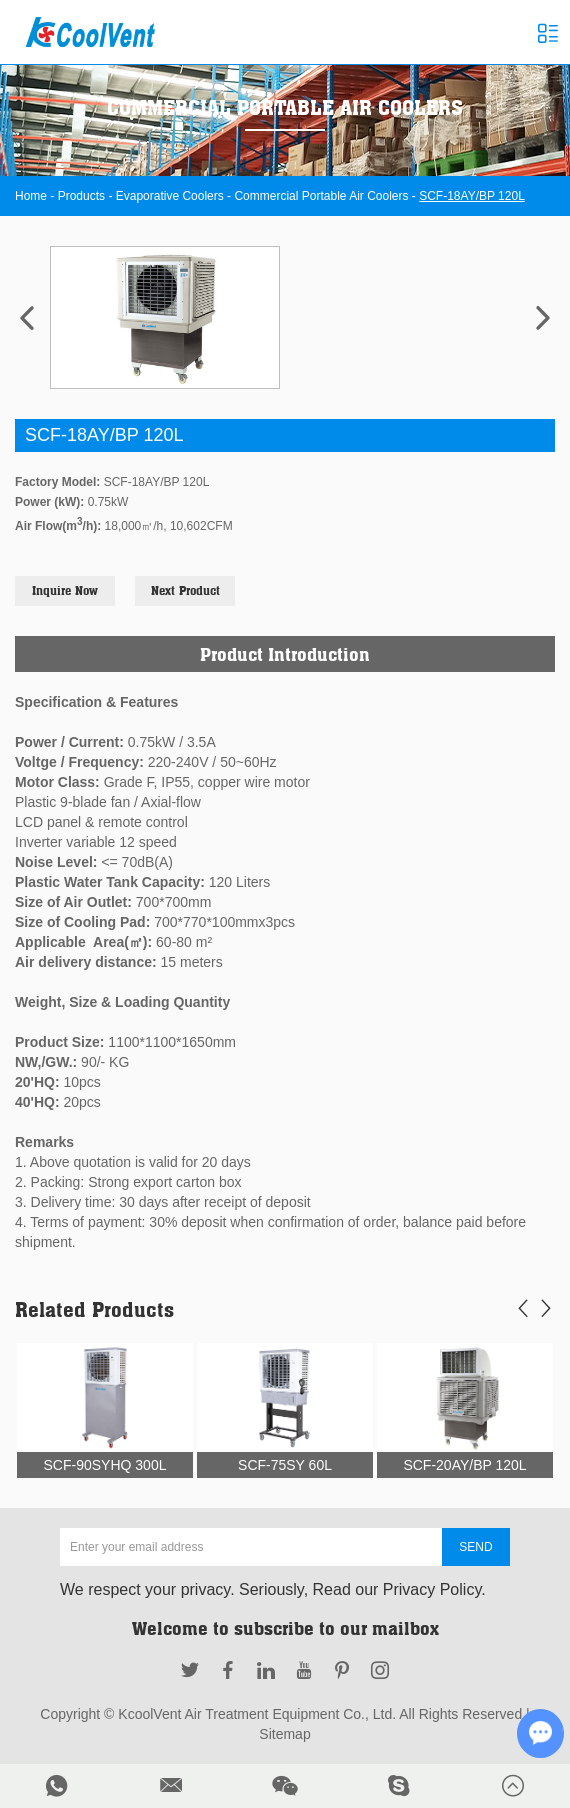  I want to click on Sitemap, so click(284, 1734).